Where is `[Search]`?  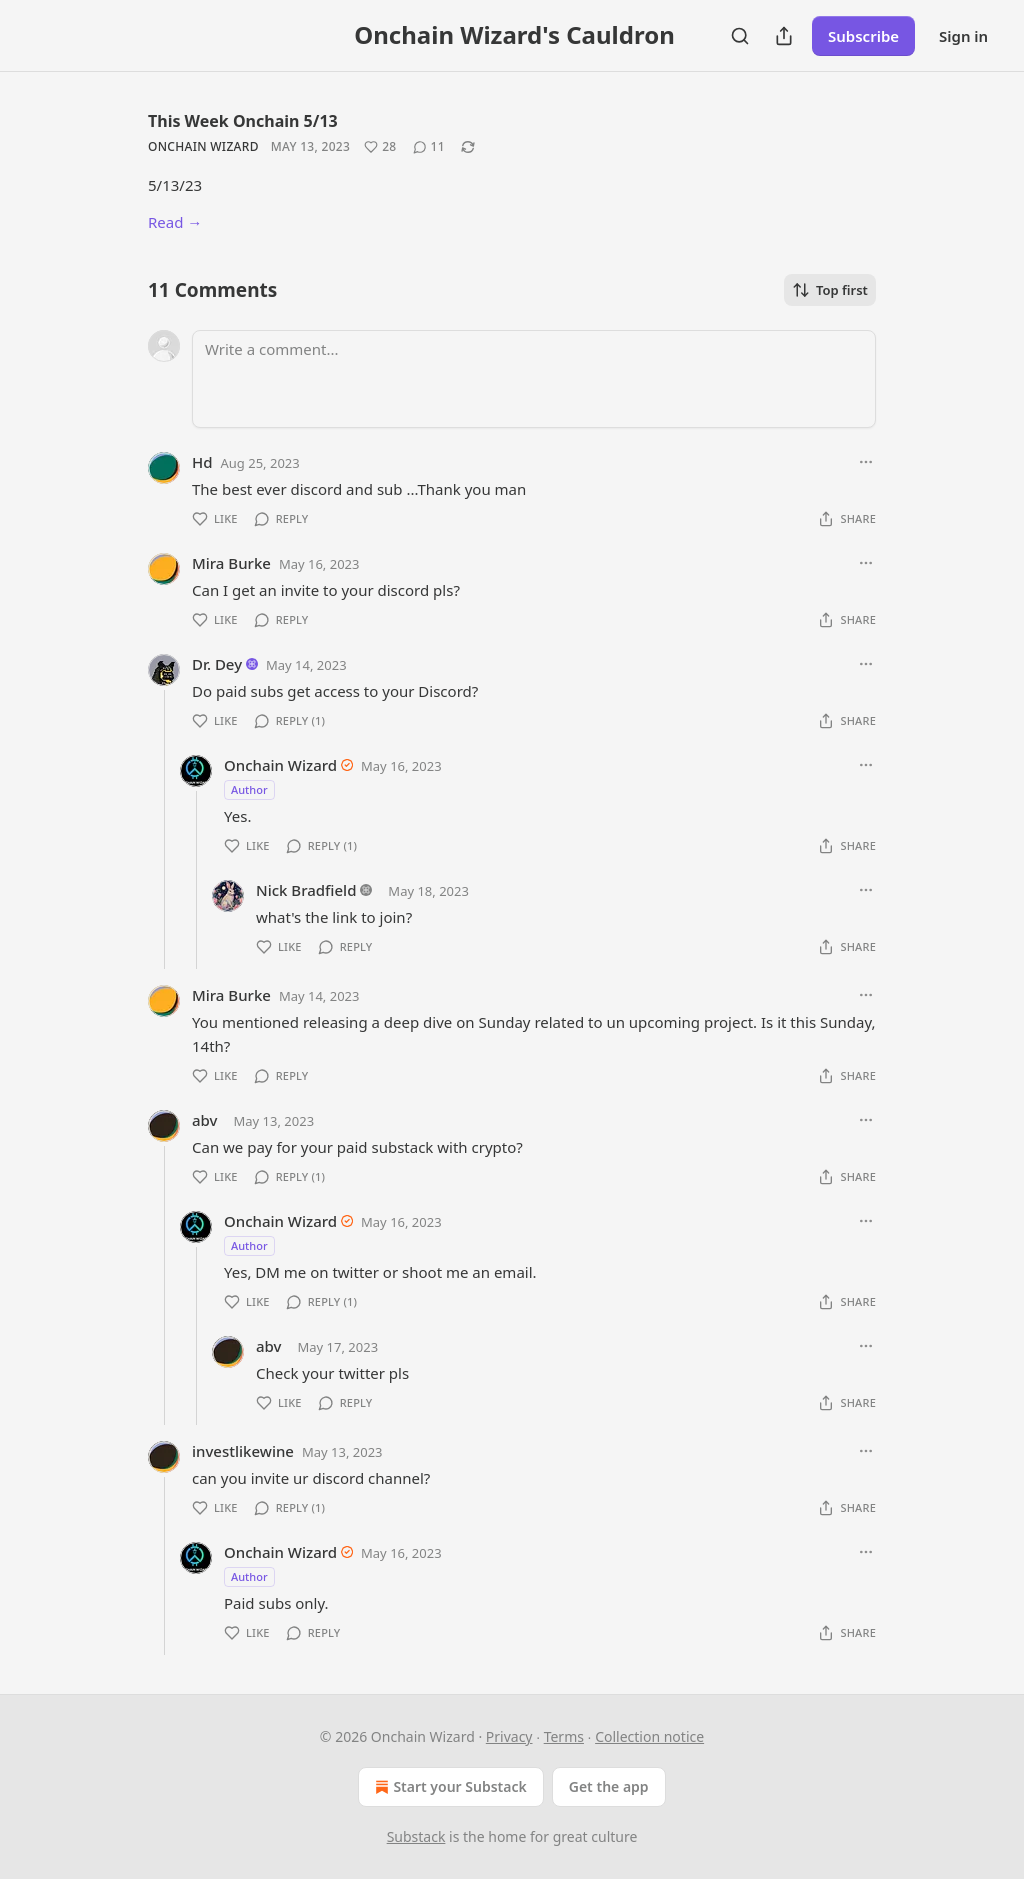 [Search] is located at coordinates (740, 36).